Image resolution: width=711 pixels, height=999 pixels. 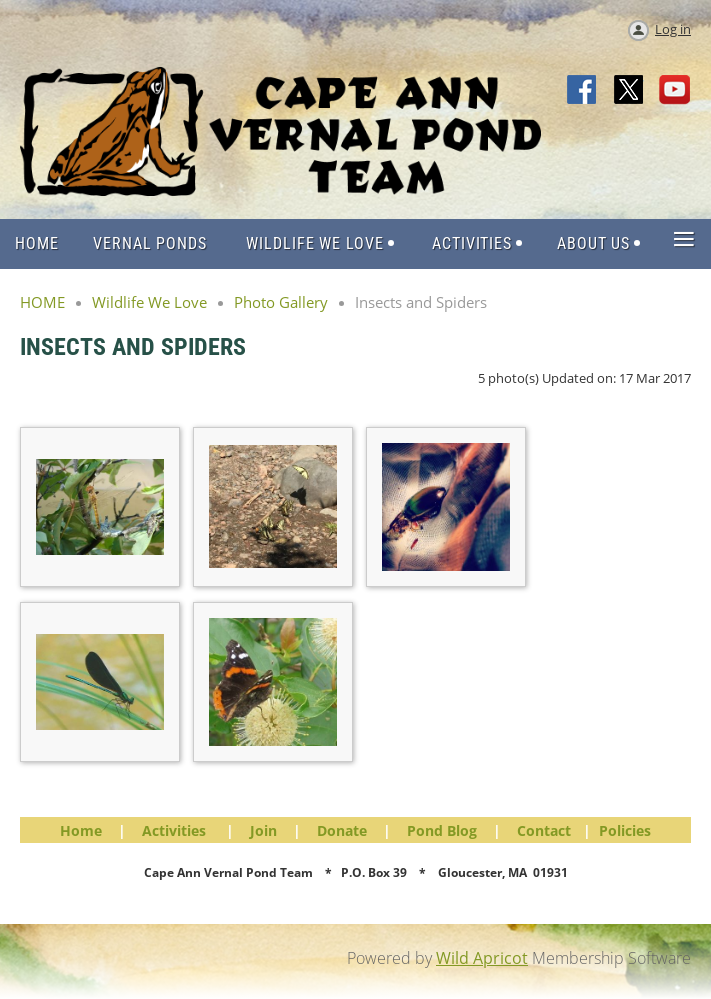 What do you see at coordinates (442, 830) in the screenshot?
I see `Pond Blog` at bounding box center [442, 830].